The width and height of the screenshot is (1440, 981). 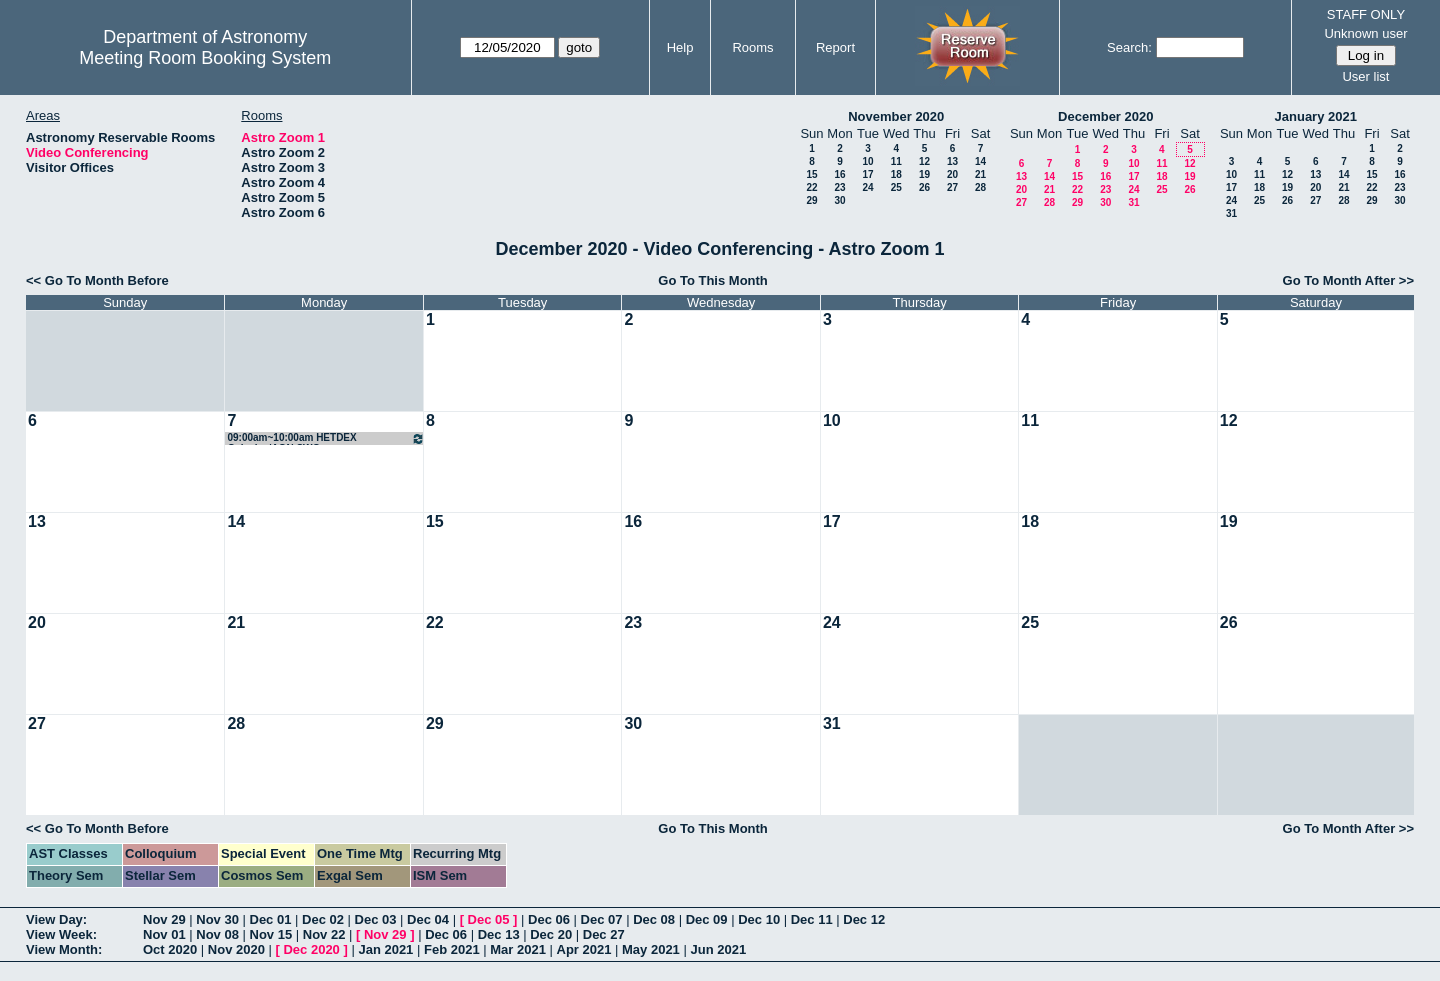 I want to click on View Day:, so click(x=56, y=919).